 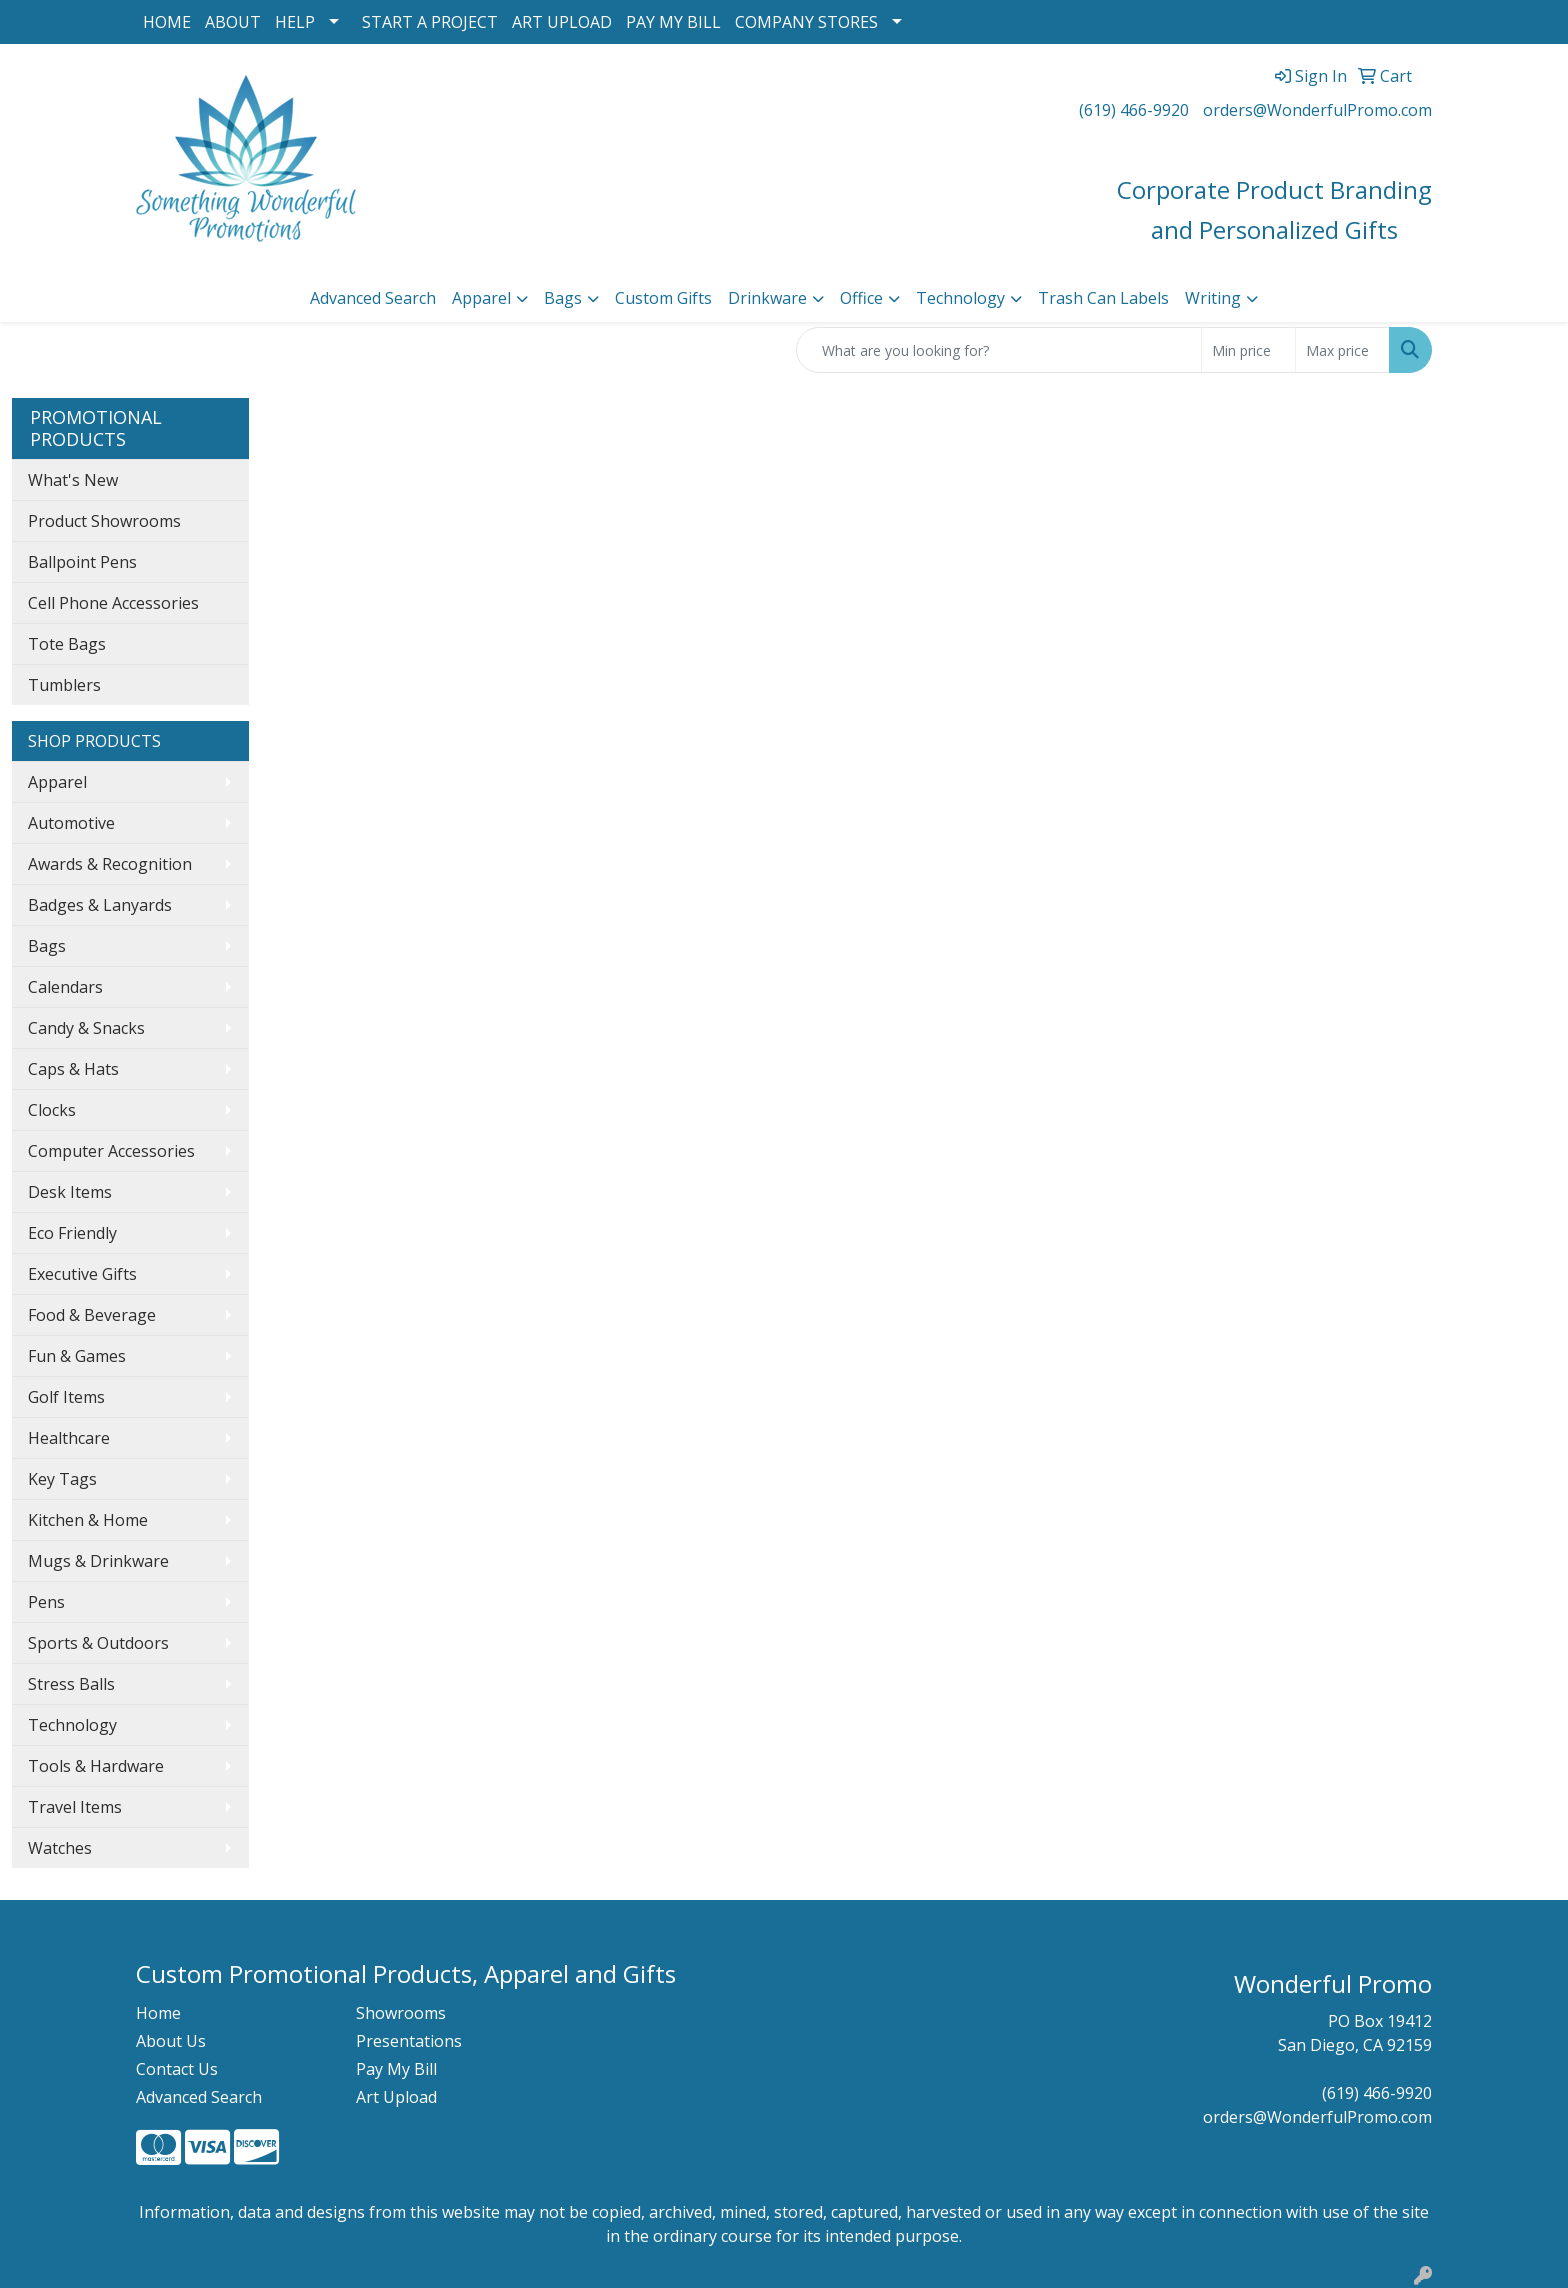 I want to click on Product Showrooms, so click(x=104, y=521).